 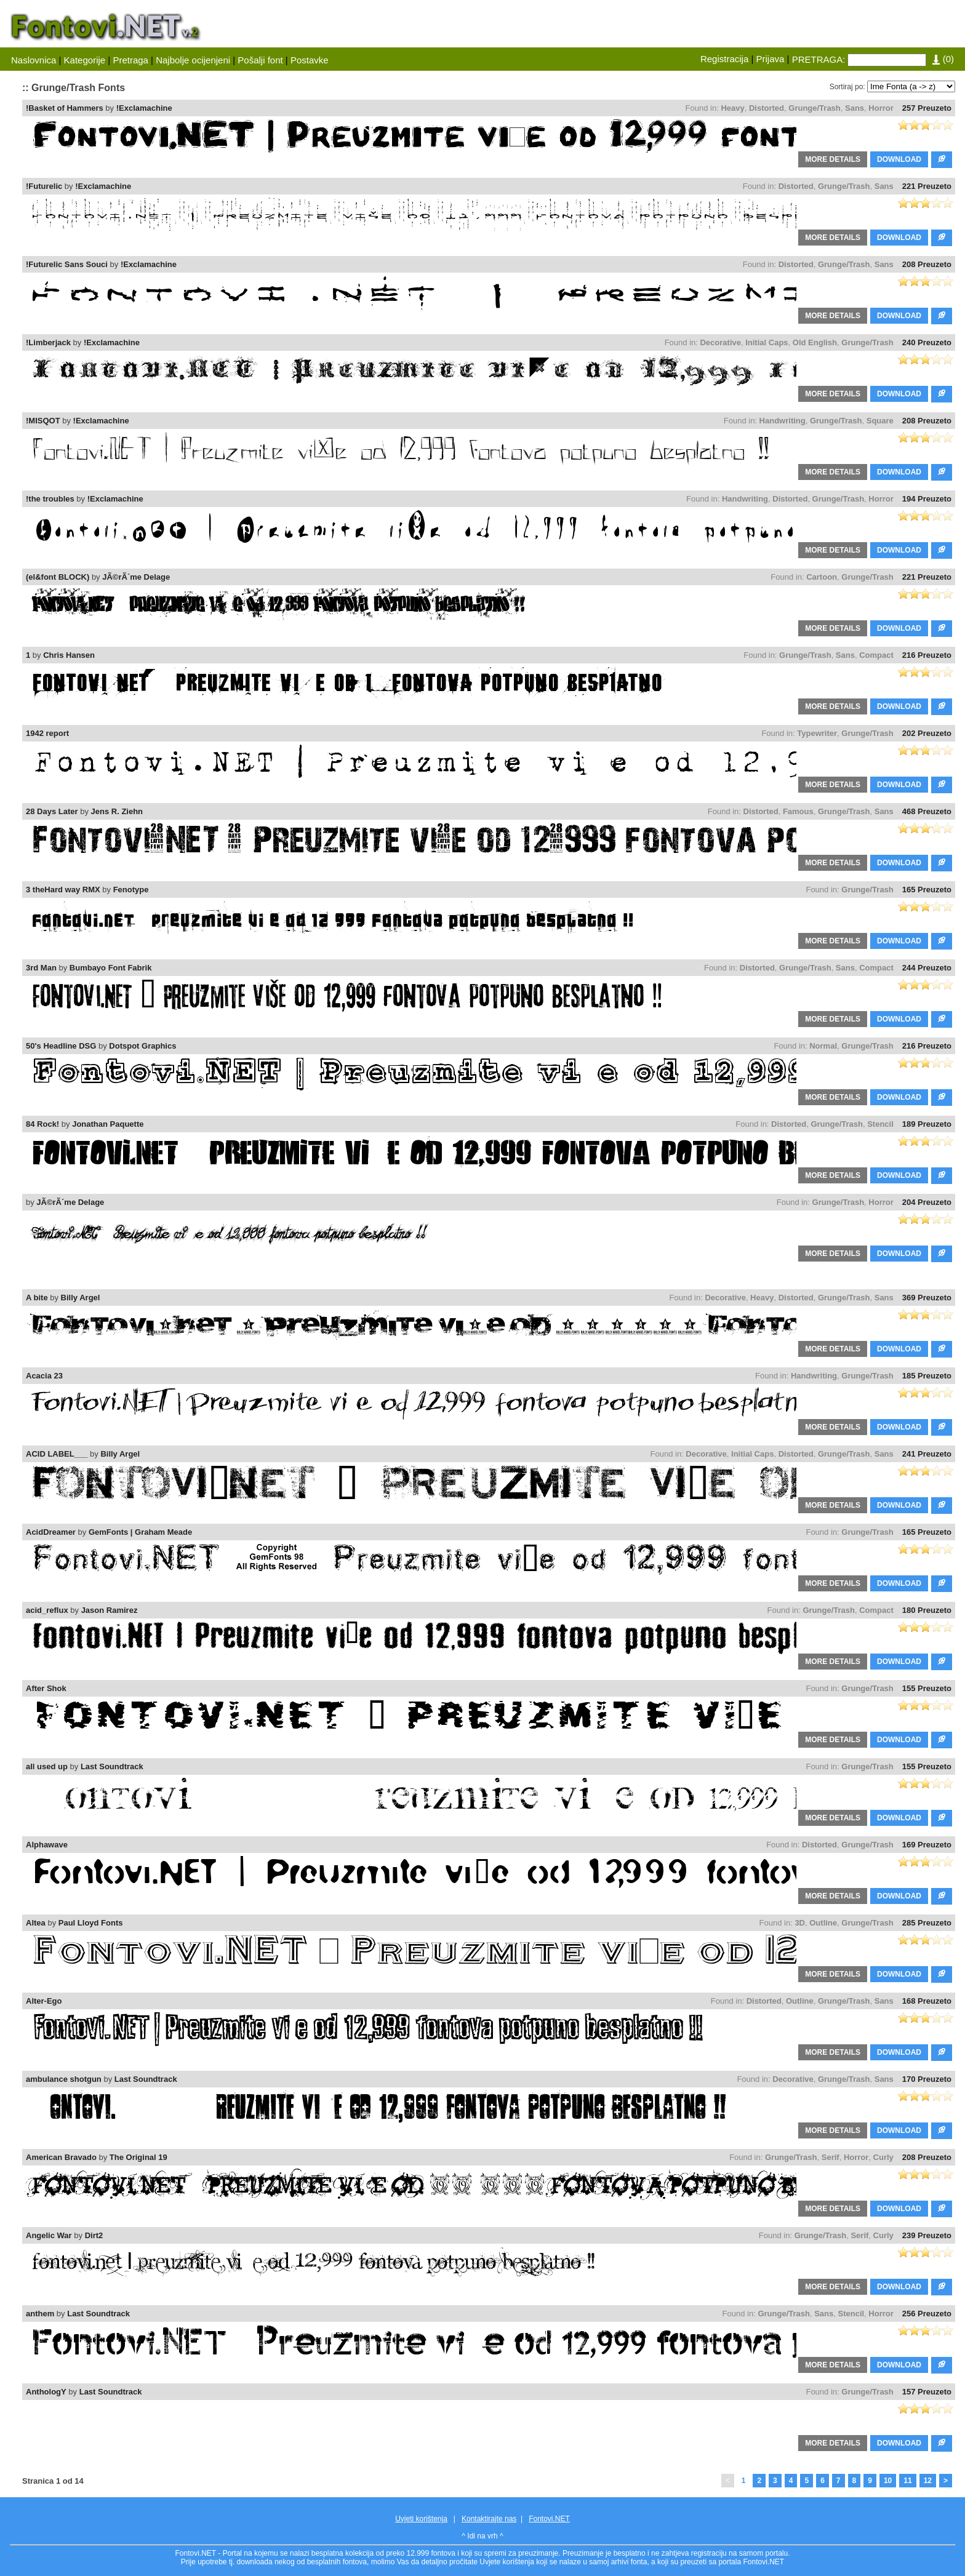 What do you see at coordinates (880, 108) in the screenshot?
I see `Horror` at bounding box center [880, 108].